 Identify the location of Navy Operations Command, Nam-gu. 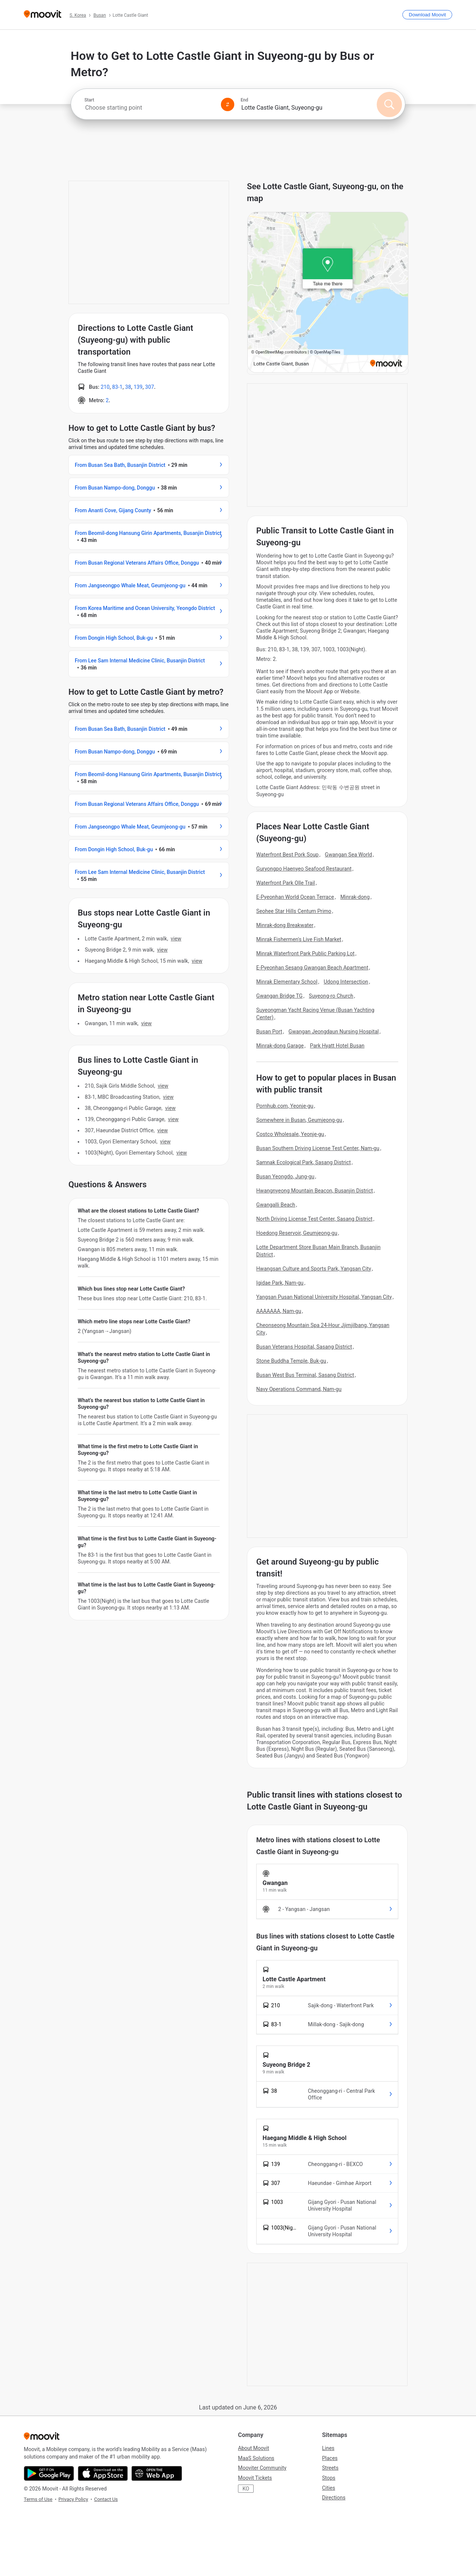
(298, 1389).